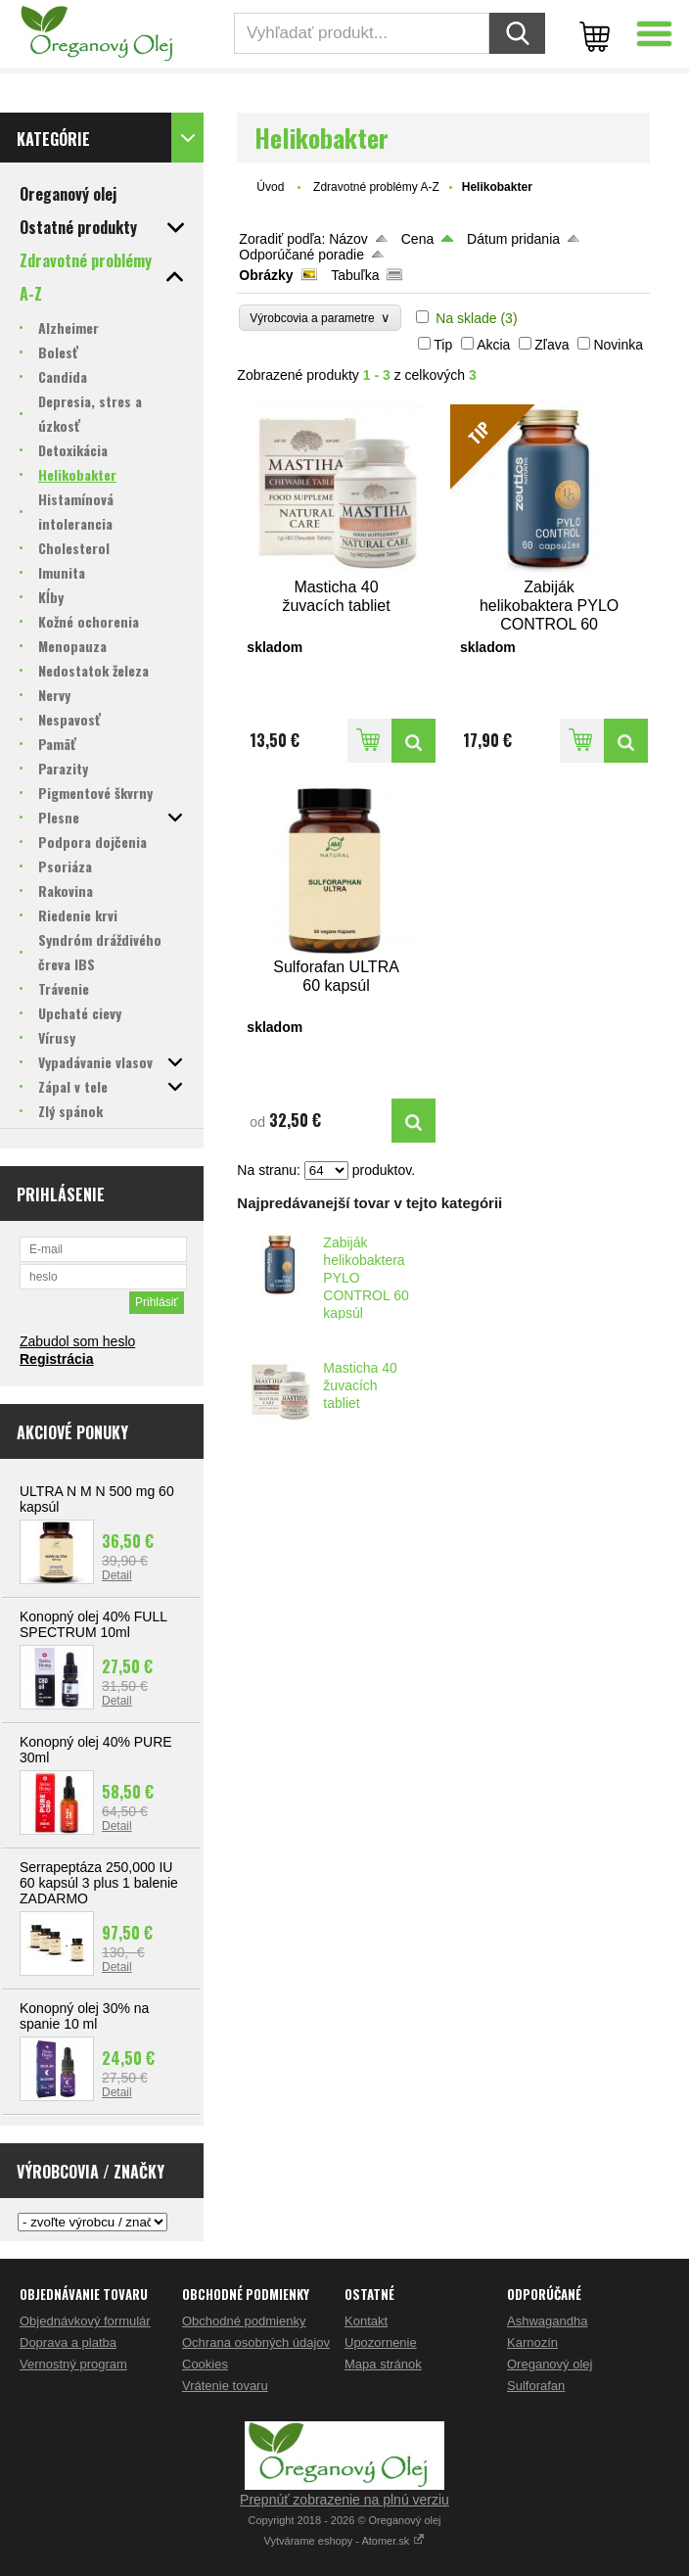 The height and width of the screenshot is (2576, 689). I want to click on Cookies, so click(205, 2364).